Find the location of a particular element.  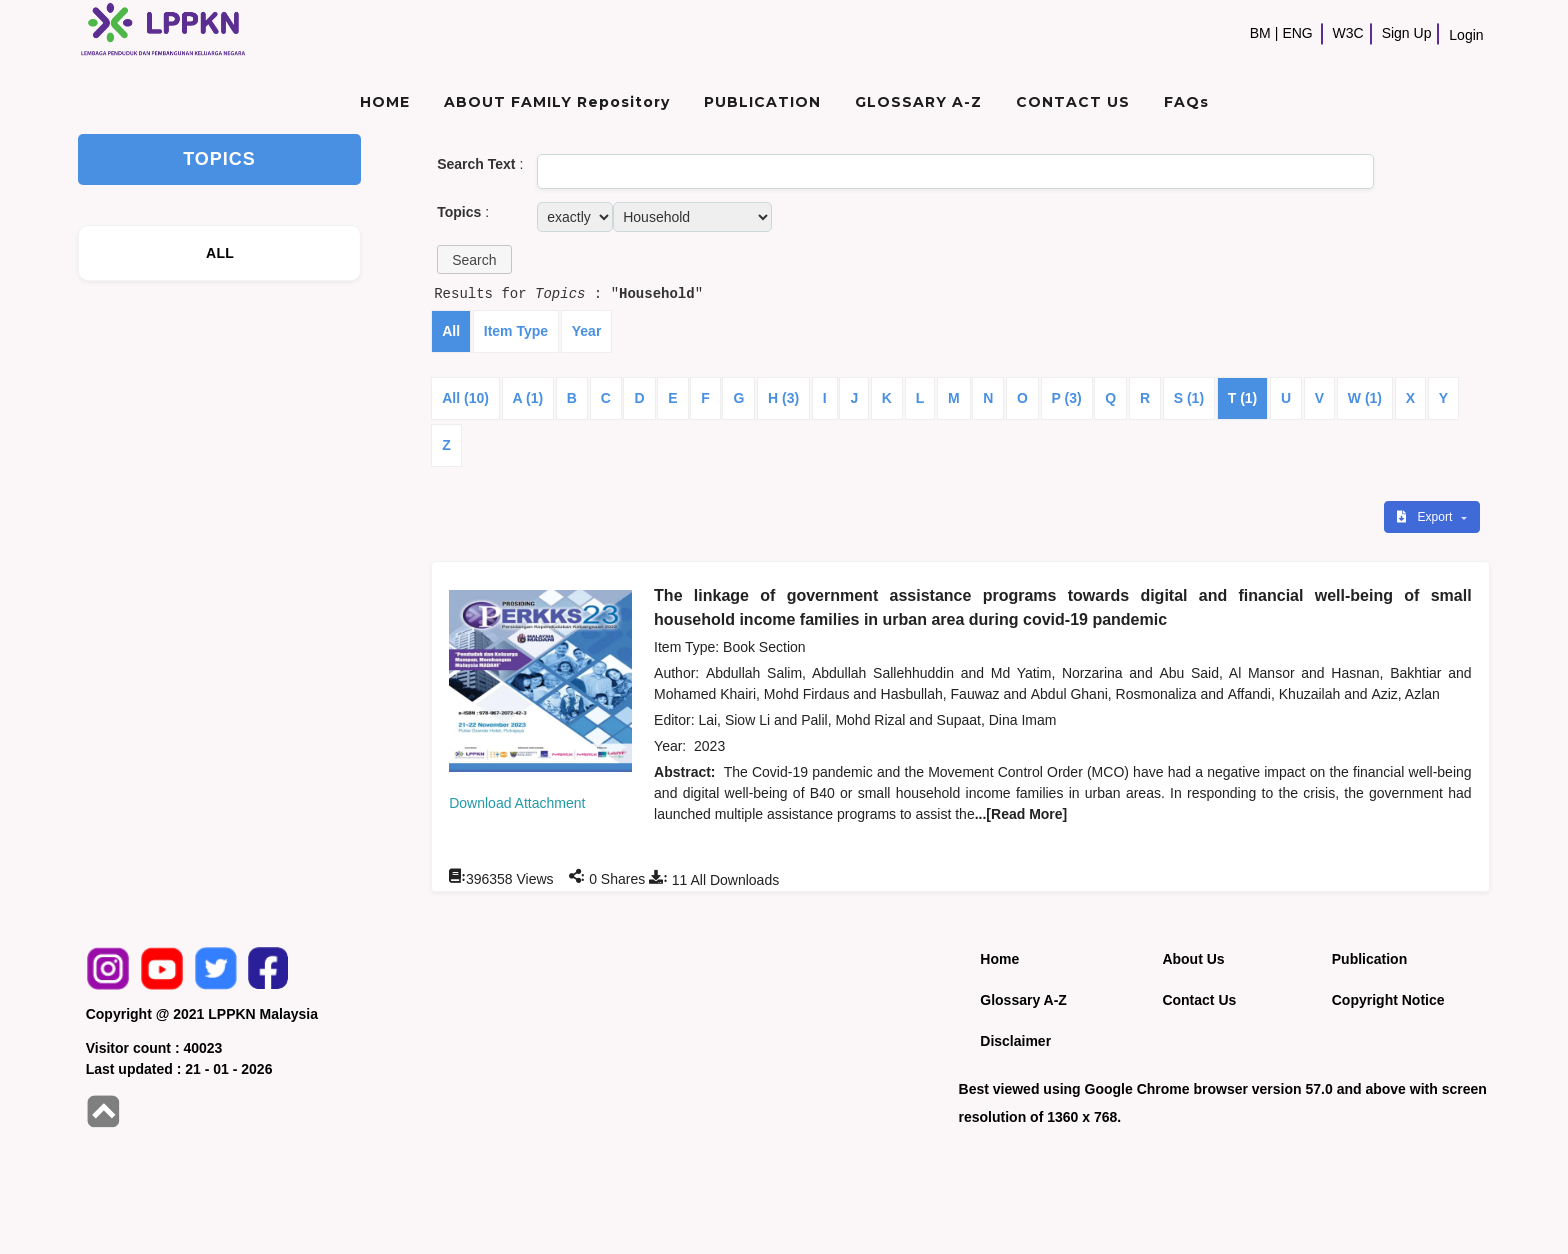

Download Attachment is located at coordinates (517, 803).